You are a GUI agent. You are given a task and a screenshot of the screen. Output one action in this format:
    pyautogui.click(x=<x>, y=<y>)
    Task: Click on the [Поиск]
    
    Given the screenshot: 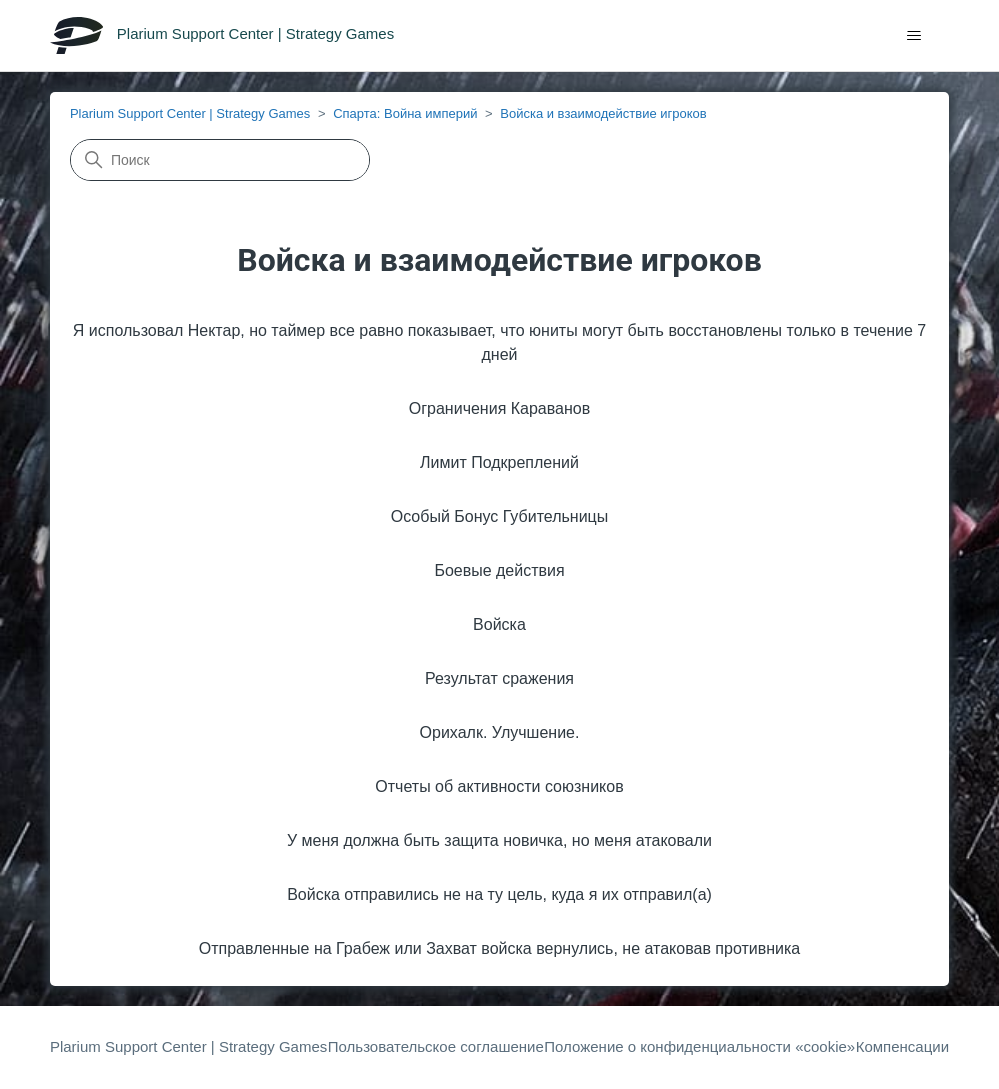 What is the action you would take?
    pyautogui.click(x=220, y=160)
    